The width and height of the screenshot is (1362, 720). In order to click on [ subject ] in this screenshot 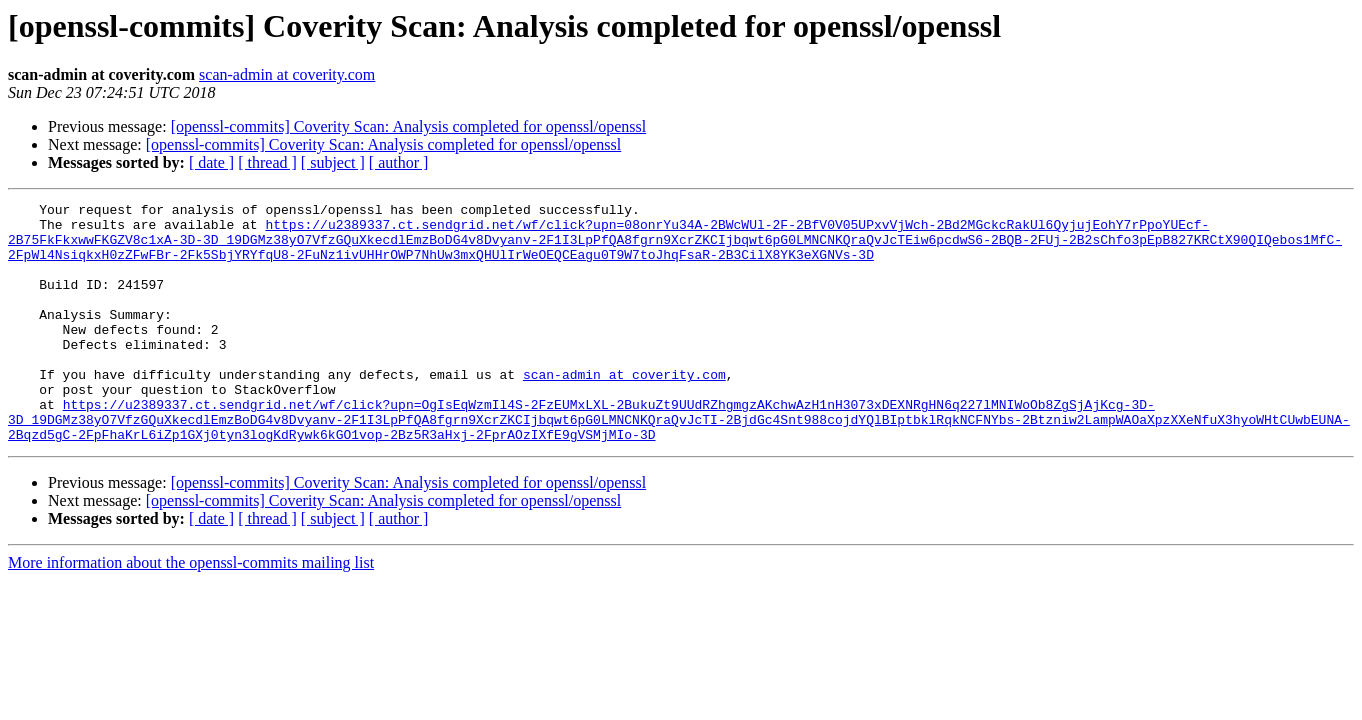, I will do `click(333, 162)`.